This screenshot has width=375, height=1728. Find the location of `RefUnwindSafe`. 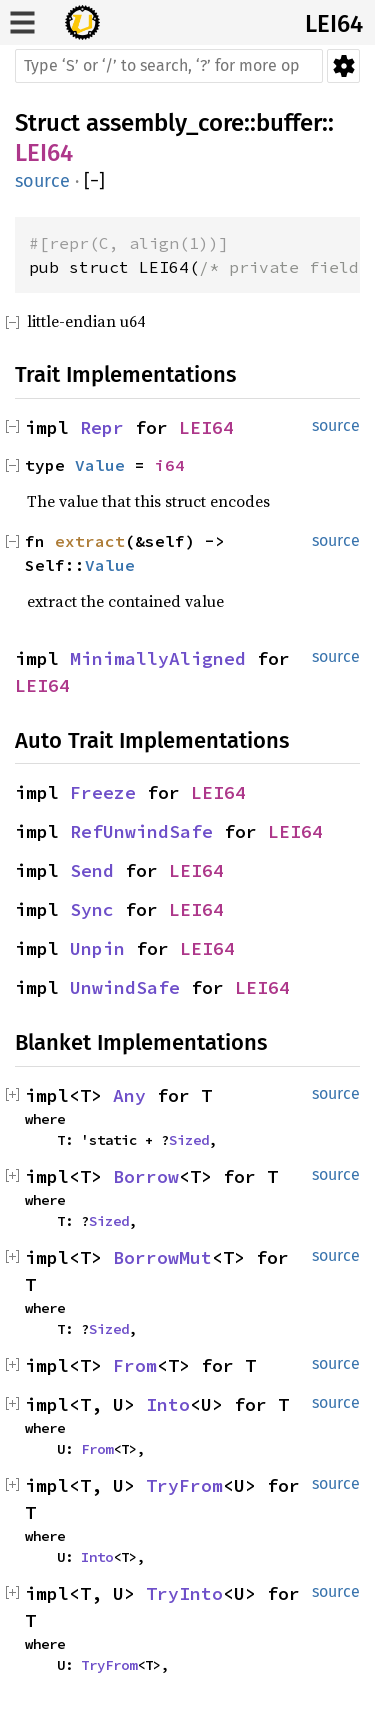

RefUnwindSafe is located at coordinates (141, 831).